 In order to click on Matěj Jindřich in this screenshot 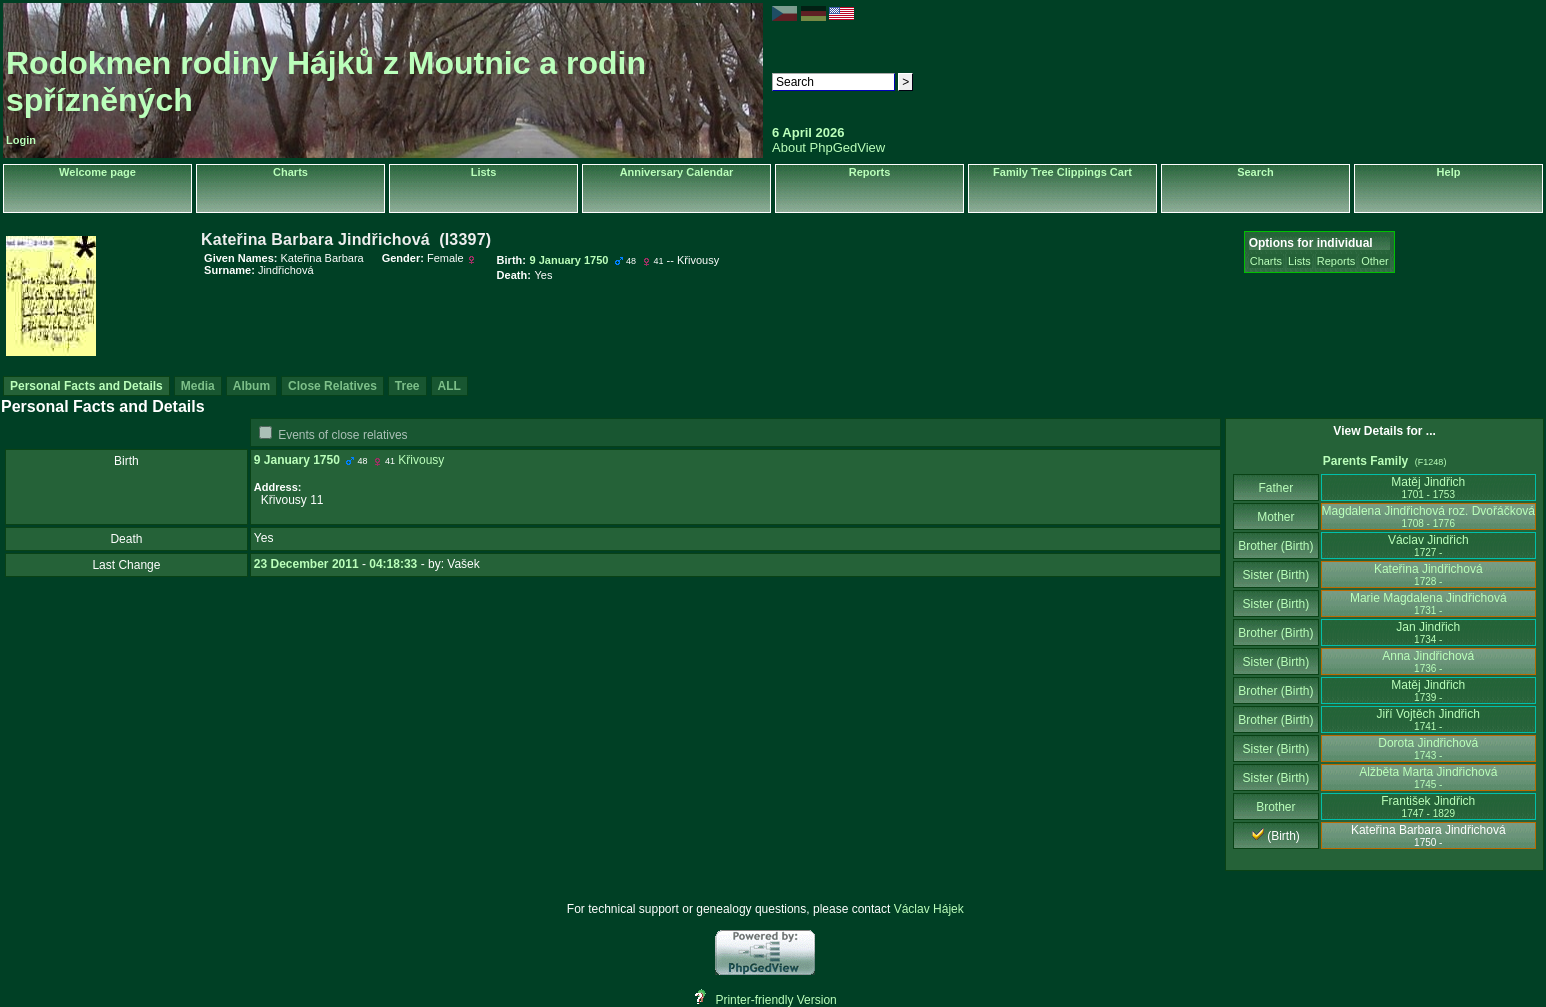, I will do `click(1428, 487)`.